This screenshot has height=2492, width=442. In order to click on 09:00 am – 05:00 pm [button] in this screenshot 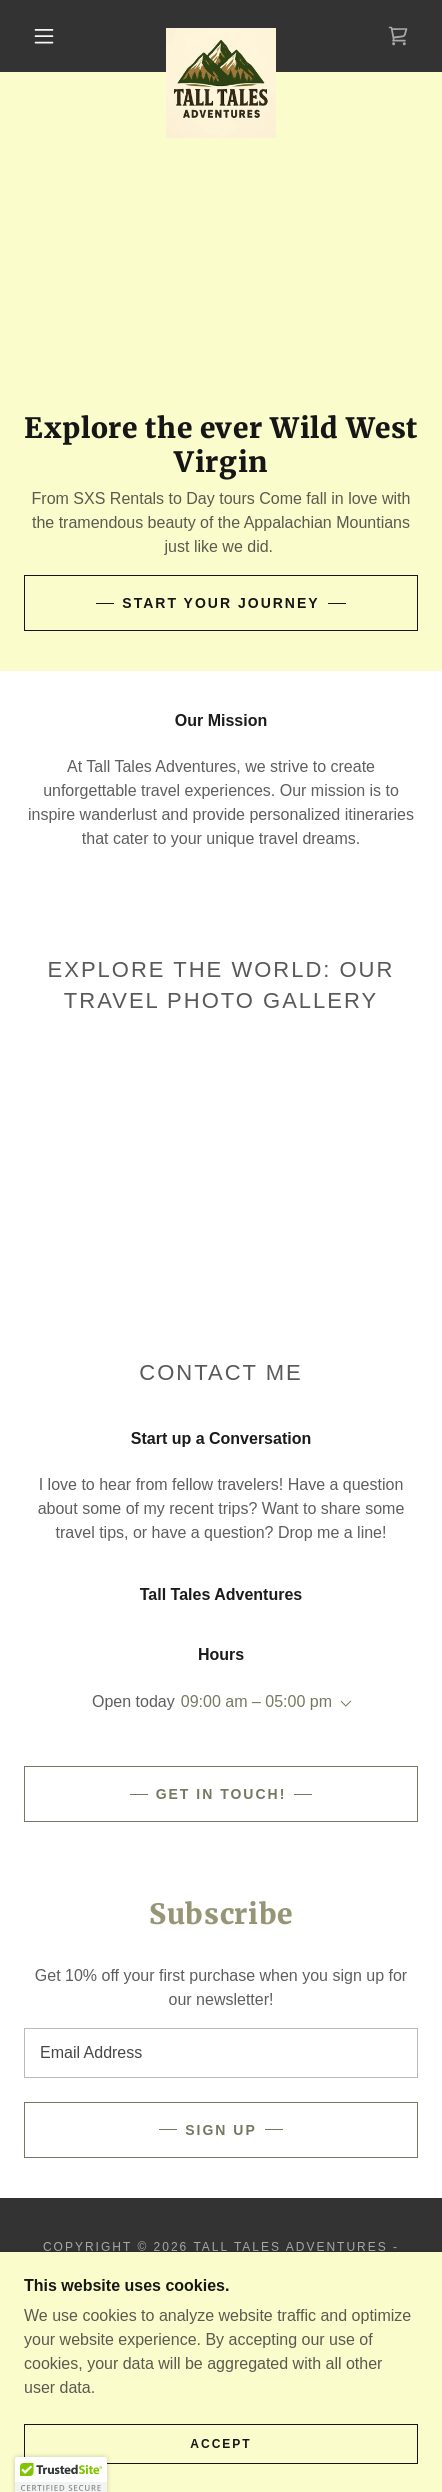, I will do `click(256, 1701)`.